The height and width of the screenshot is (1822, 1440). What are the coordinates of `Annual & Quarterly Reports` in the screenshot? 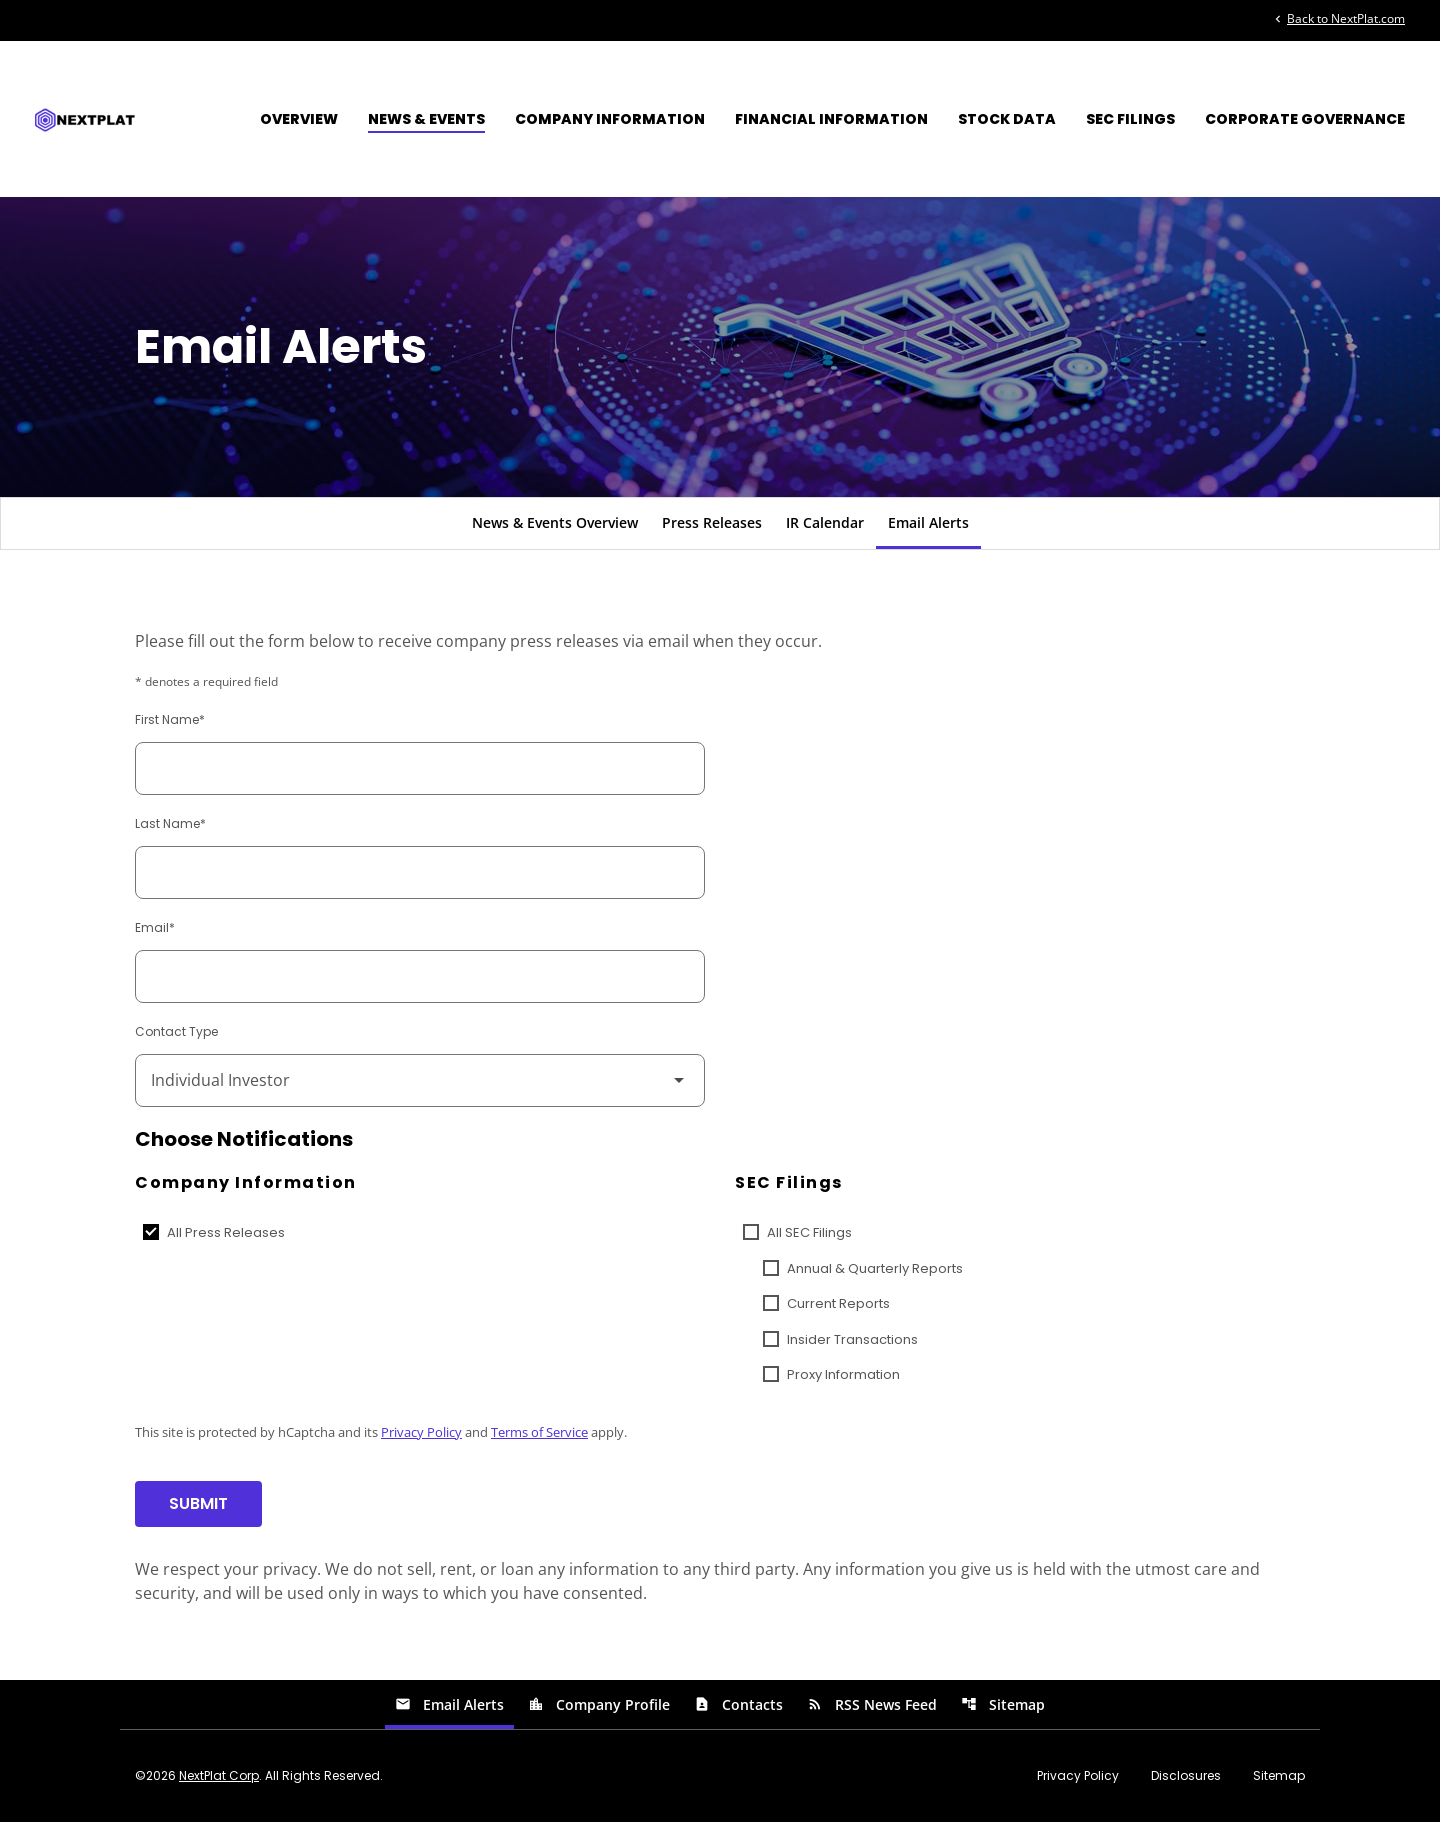 It's located at (875, 1268).